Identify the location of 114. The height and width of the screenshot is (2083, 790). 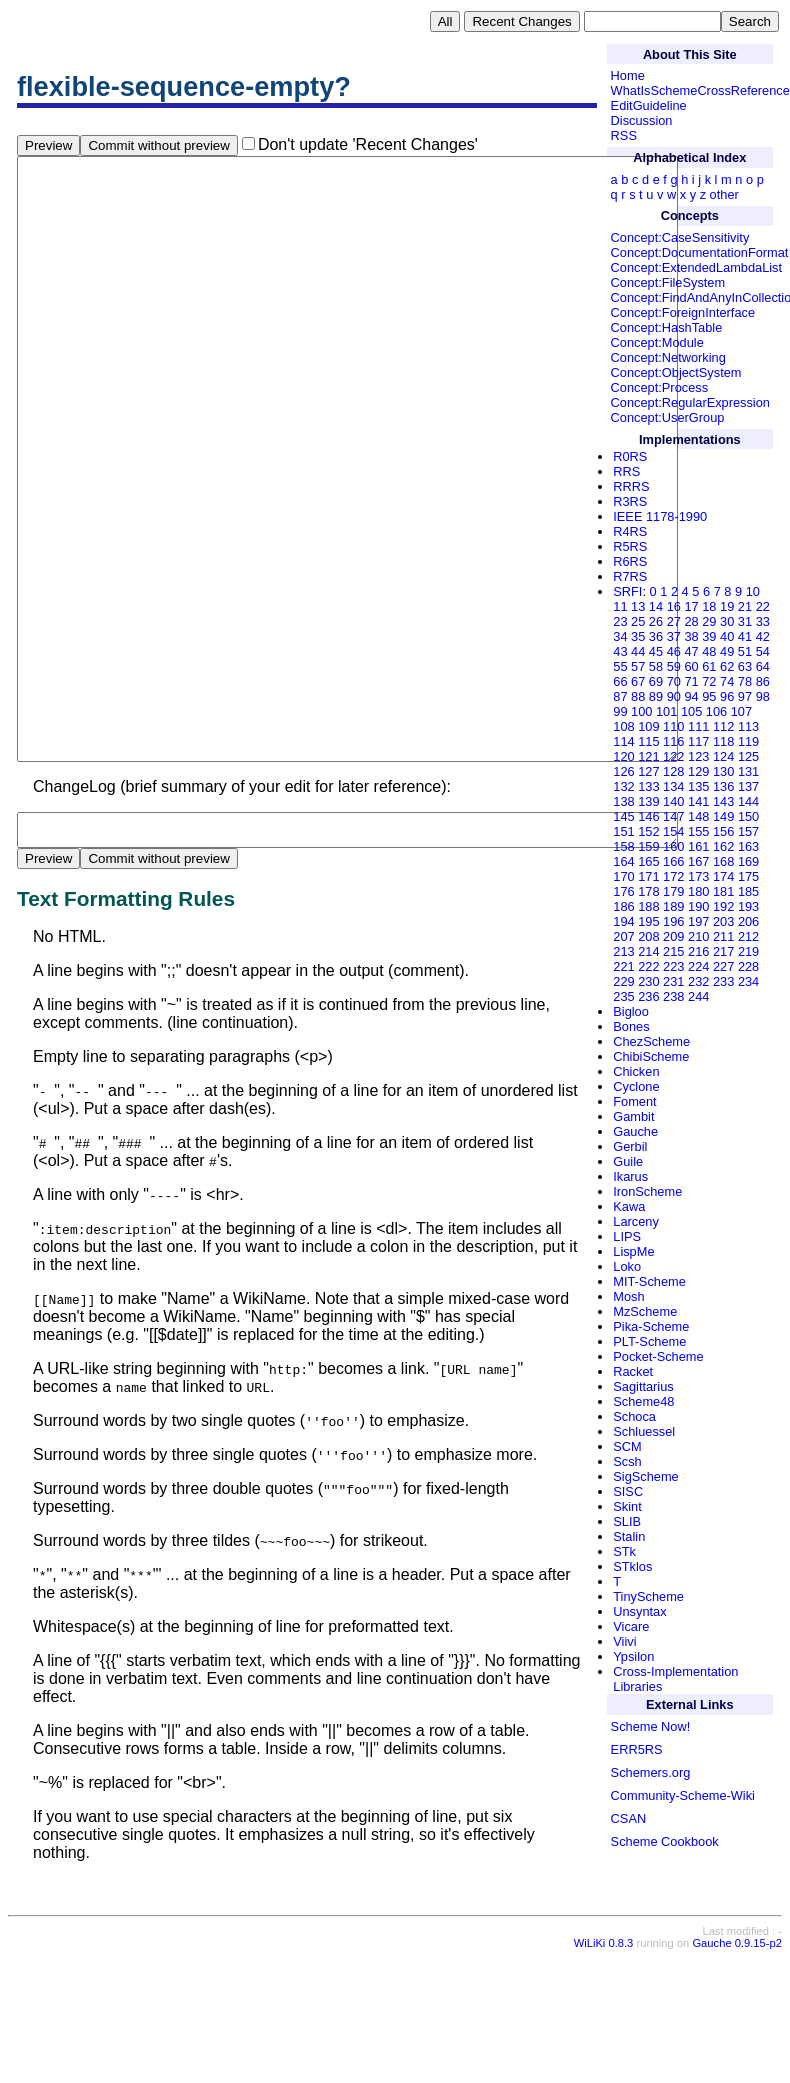
(623, 741).